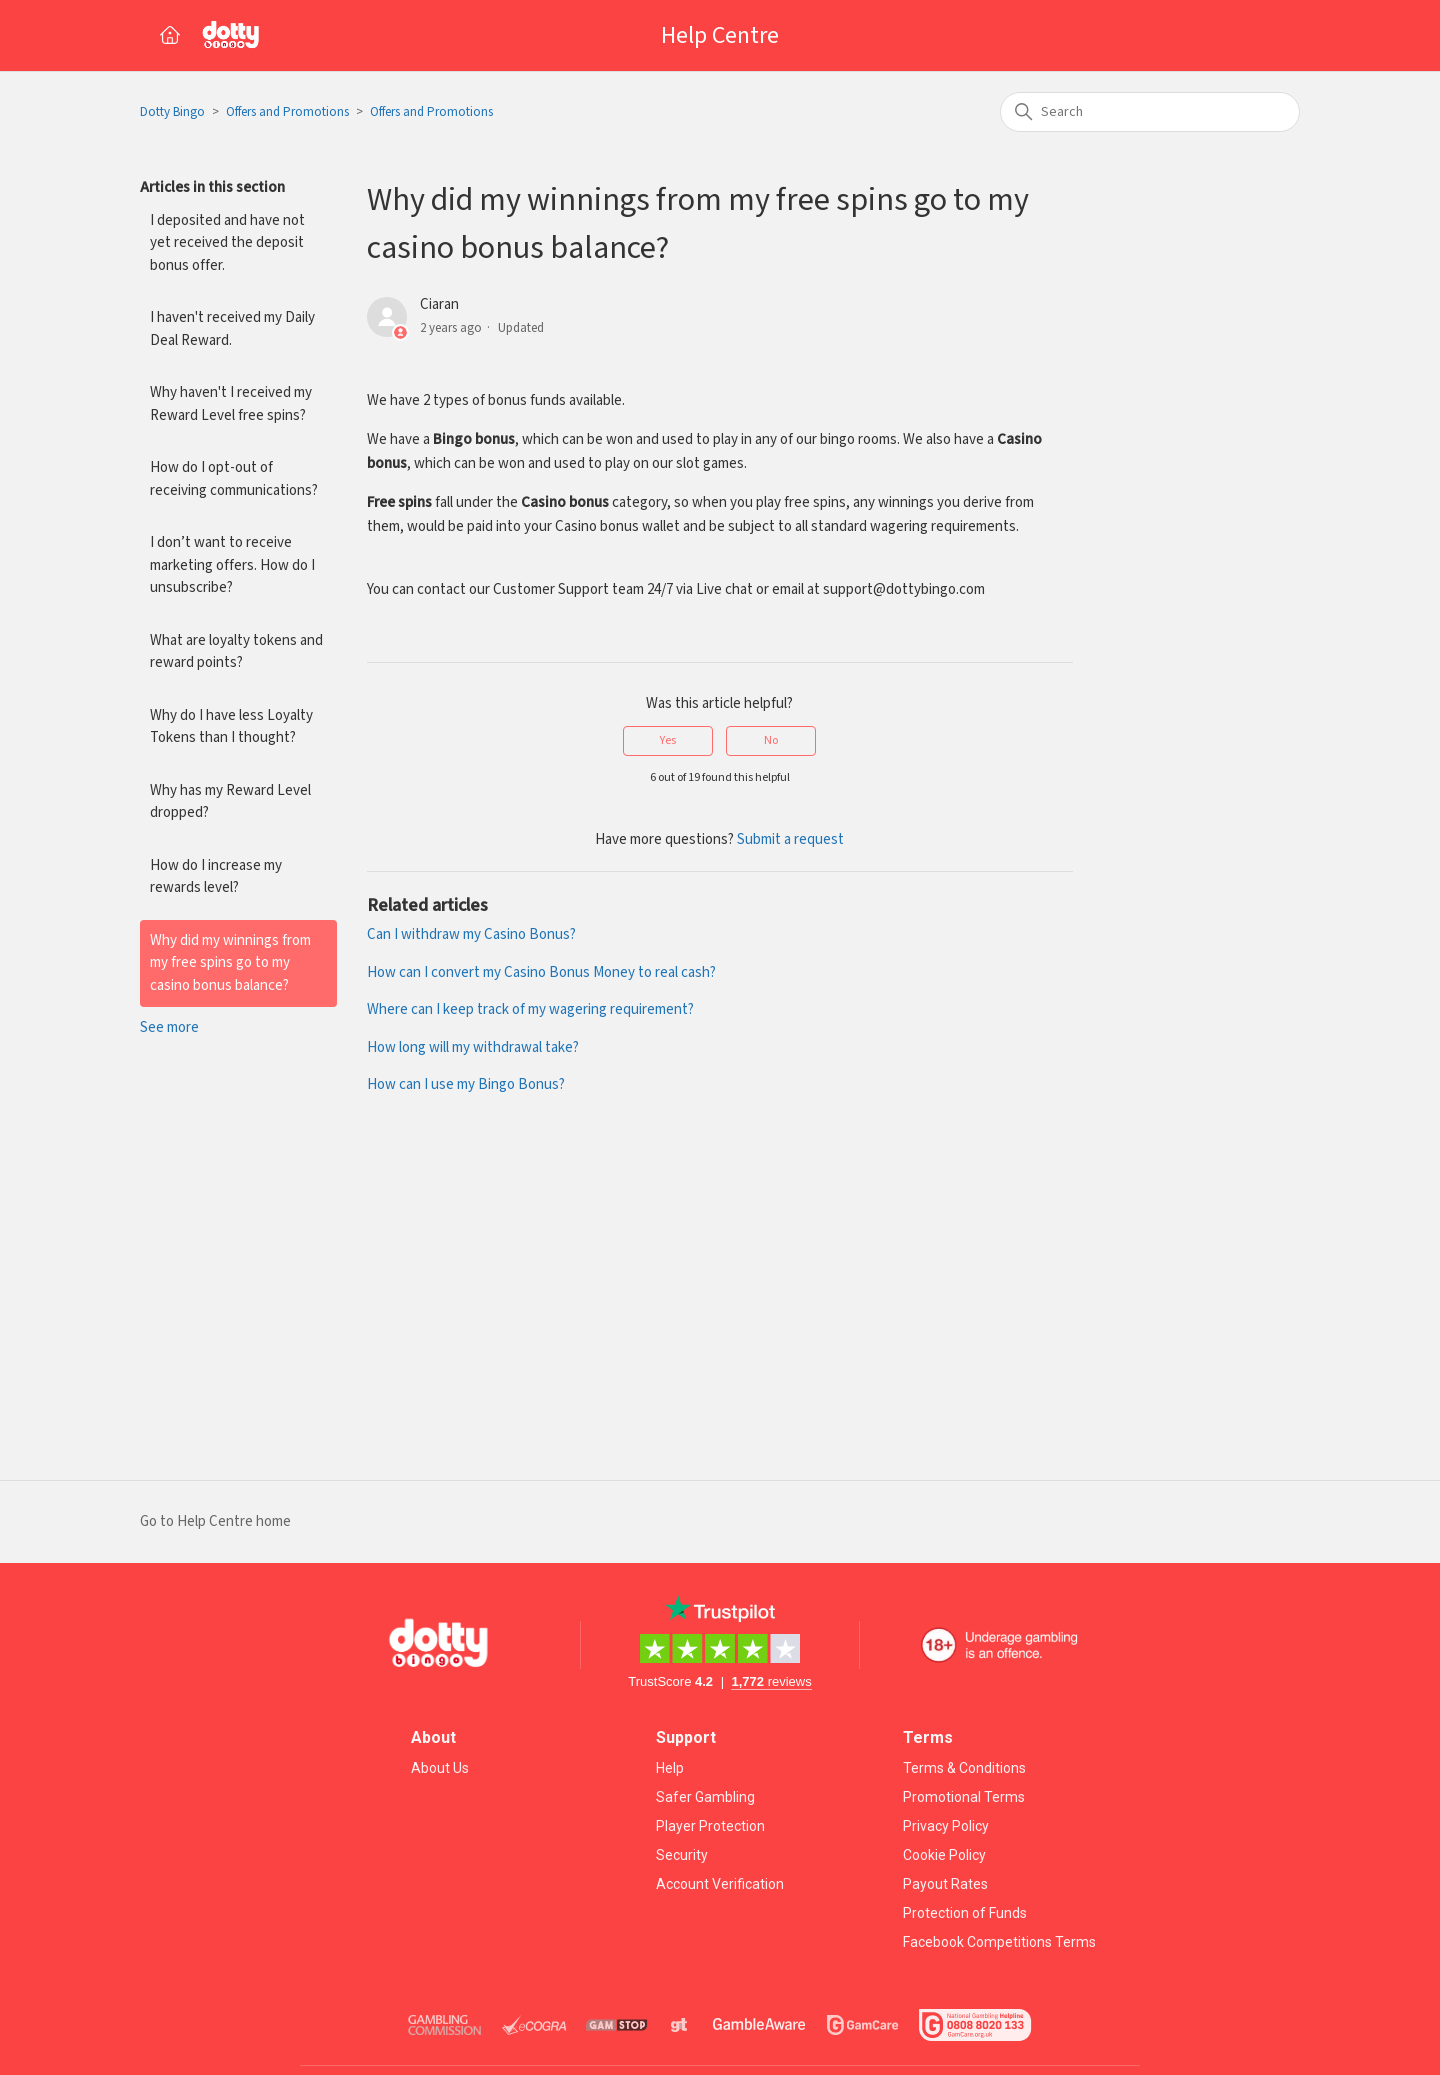 The width and height of the screenshot is (1440, 2075). Describe the element at coordinates (230, 802) in the screenshot. I see `Why has my Reward Level dropped?` at that location.